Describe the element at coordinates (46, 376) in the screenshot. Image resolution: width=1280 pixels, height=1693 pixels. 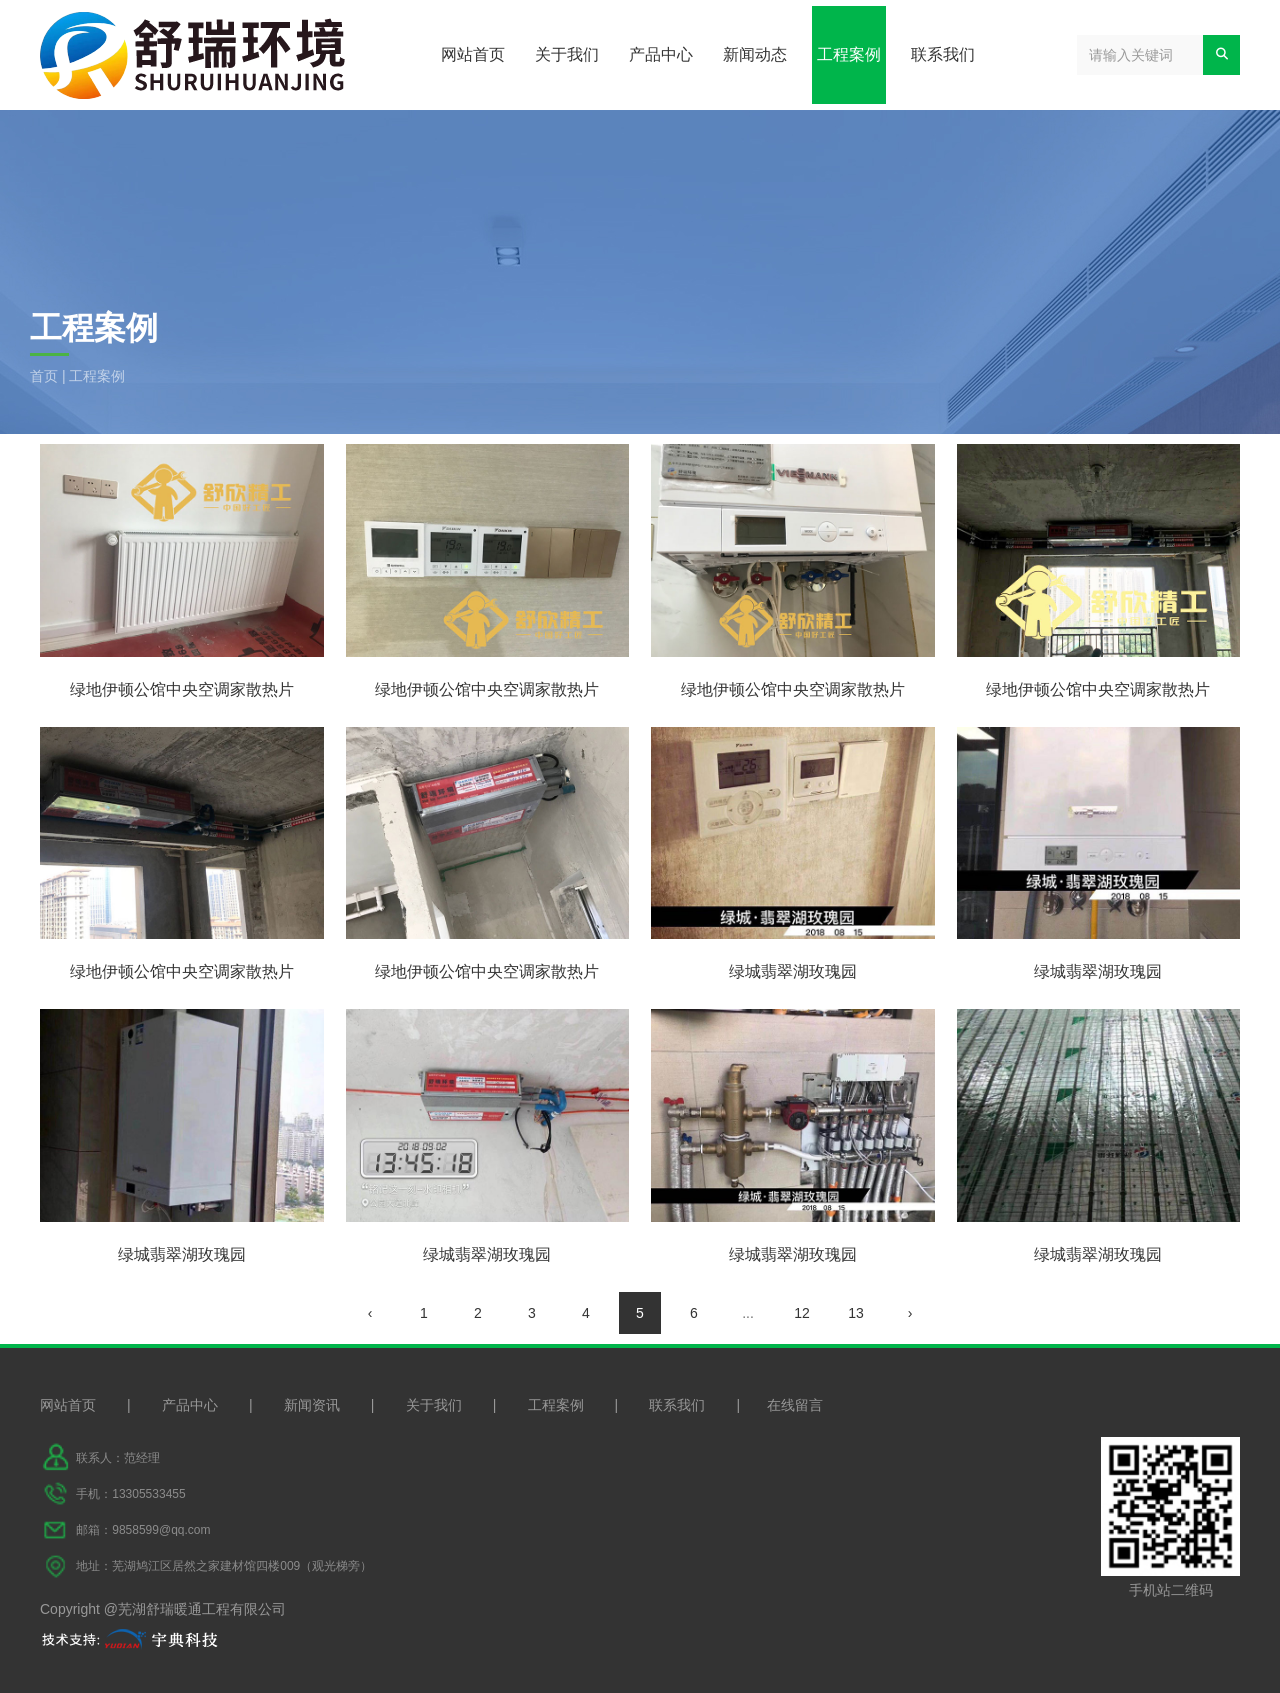
I see `首页` at that location.